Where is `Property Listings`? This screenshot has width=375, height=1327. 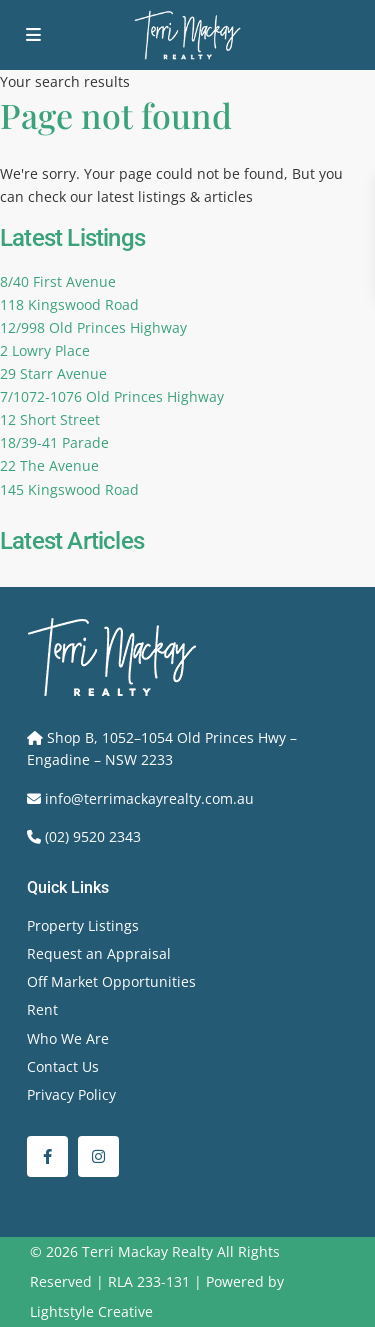
Property Listings is located at coordinates (83, 925).